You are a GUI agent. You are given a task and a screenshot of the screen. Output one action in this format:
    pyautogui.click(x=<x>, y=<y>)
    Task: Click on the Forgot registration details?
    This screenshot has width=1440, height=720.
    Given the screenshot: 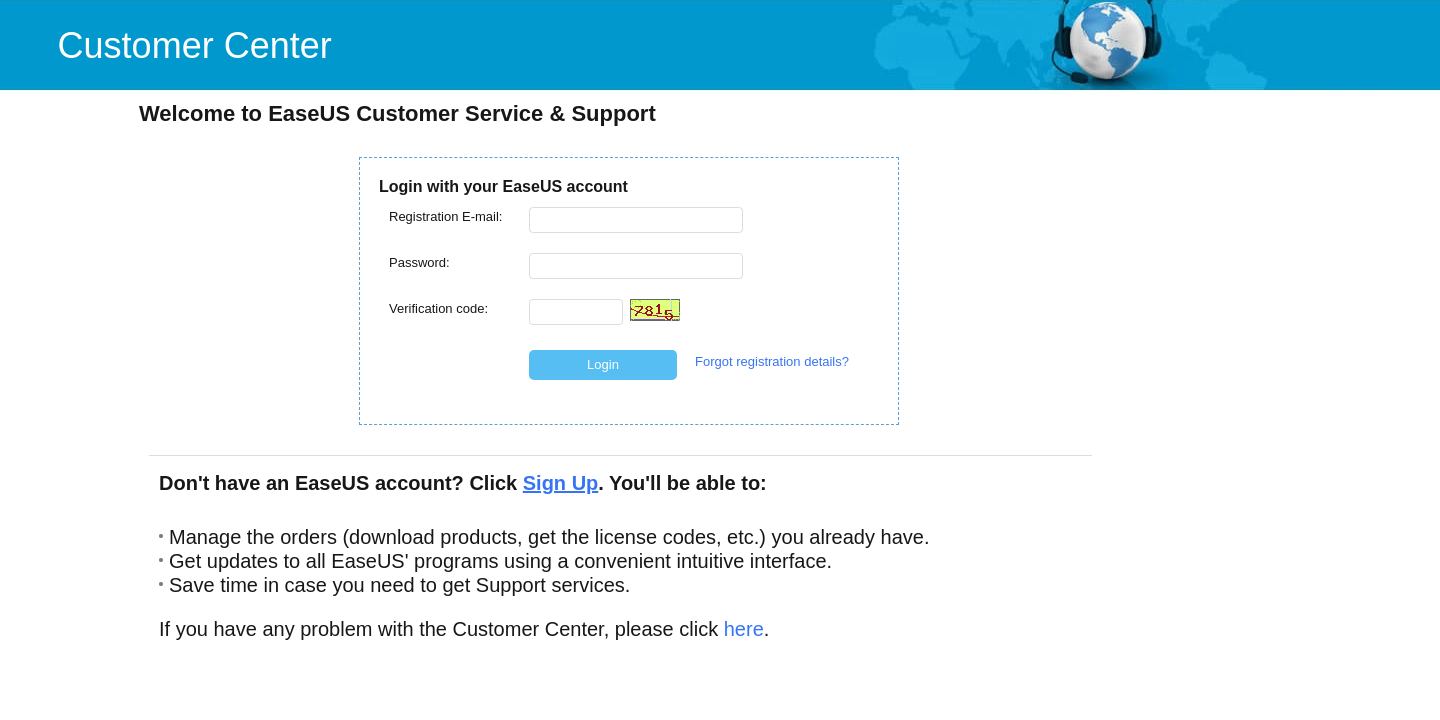 What is the action you would take?
    pyautogui.click(x=772, y=361)
    